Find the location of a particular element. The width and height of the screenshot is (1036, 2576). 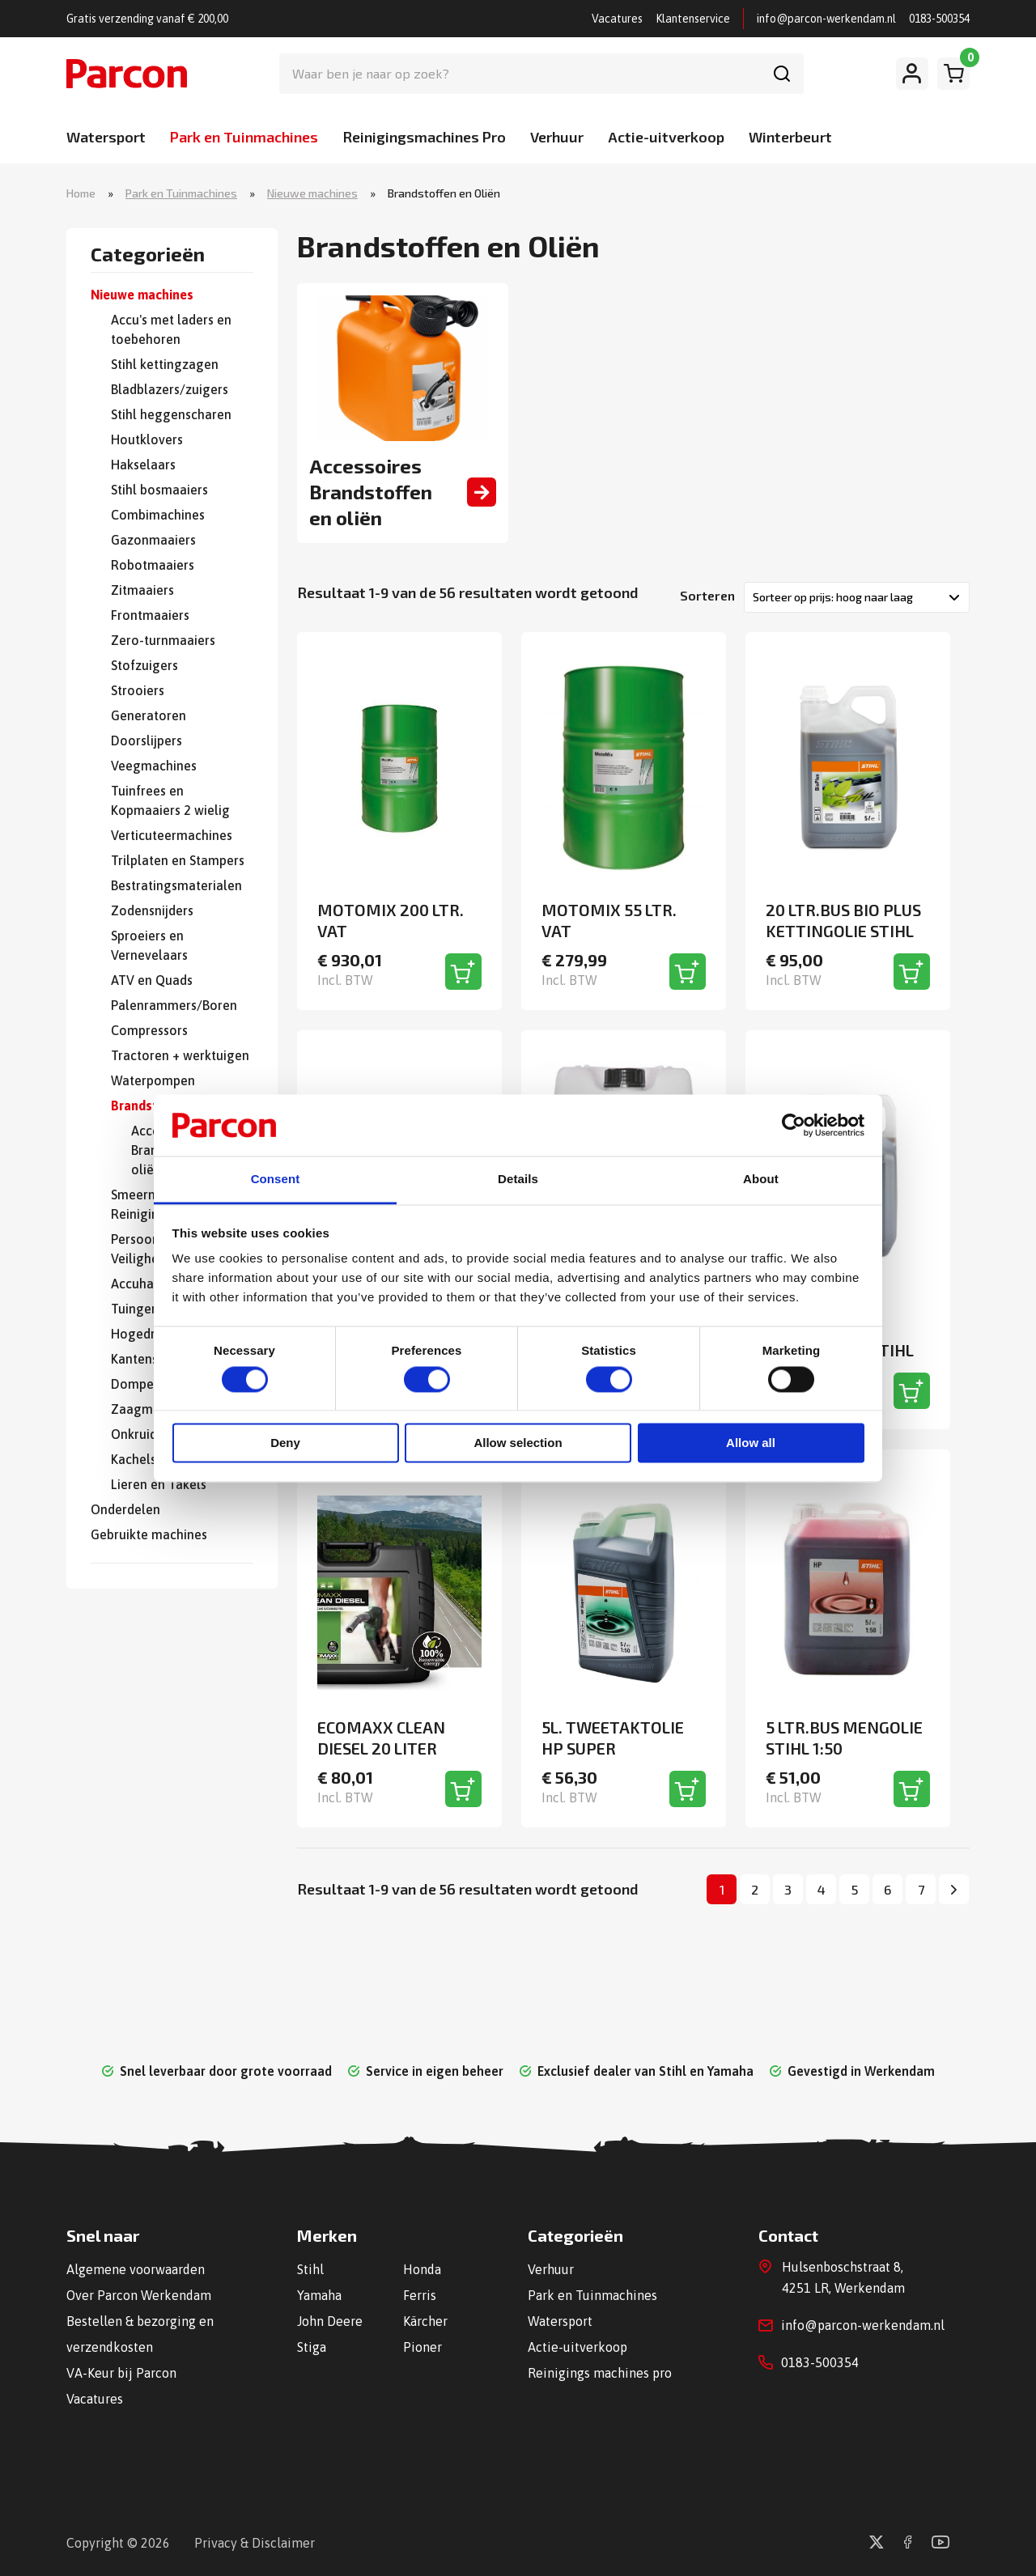

Lieren en Takels is located at coordinates (158, 1484).